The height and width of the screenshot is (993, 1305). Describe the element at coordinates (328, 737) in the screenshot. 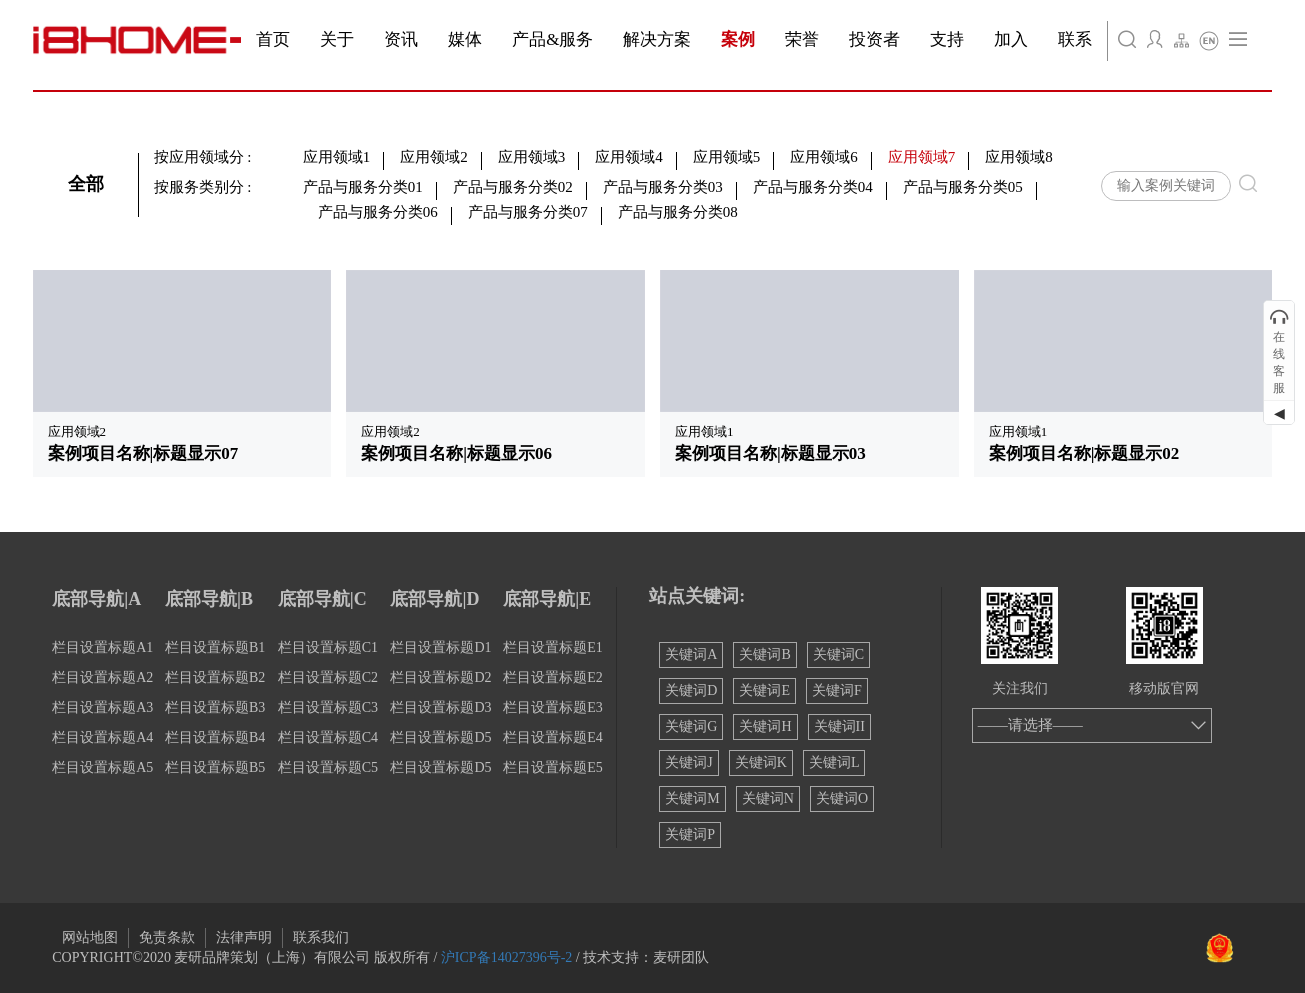

I see `栏目设置标题C4` at that location.